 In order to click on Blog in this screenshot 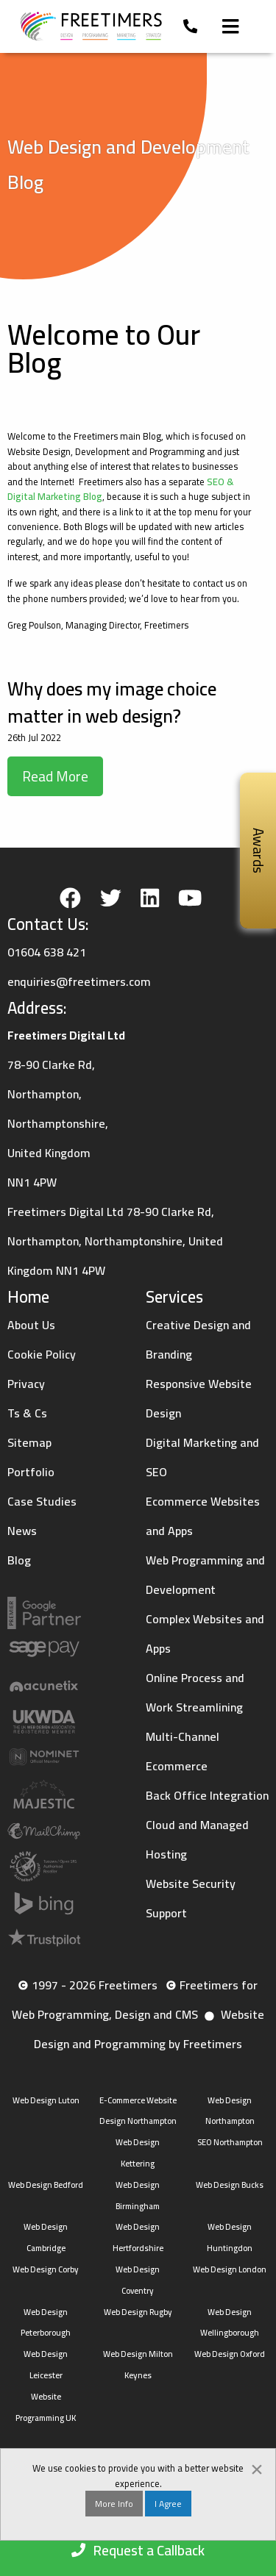, I will do `click(19, 1560)`.